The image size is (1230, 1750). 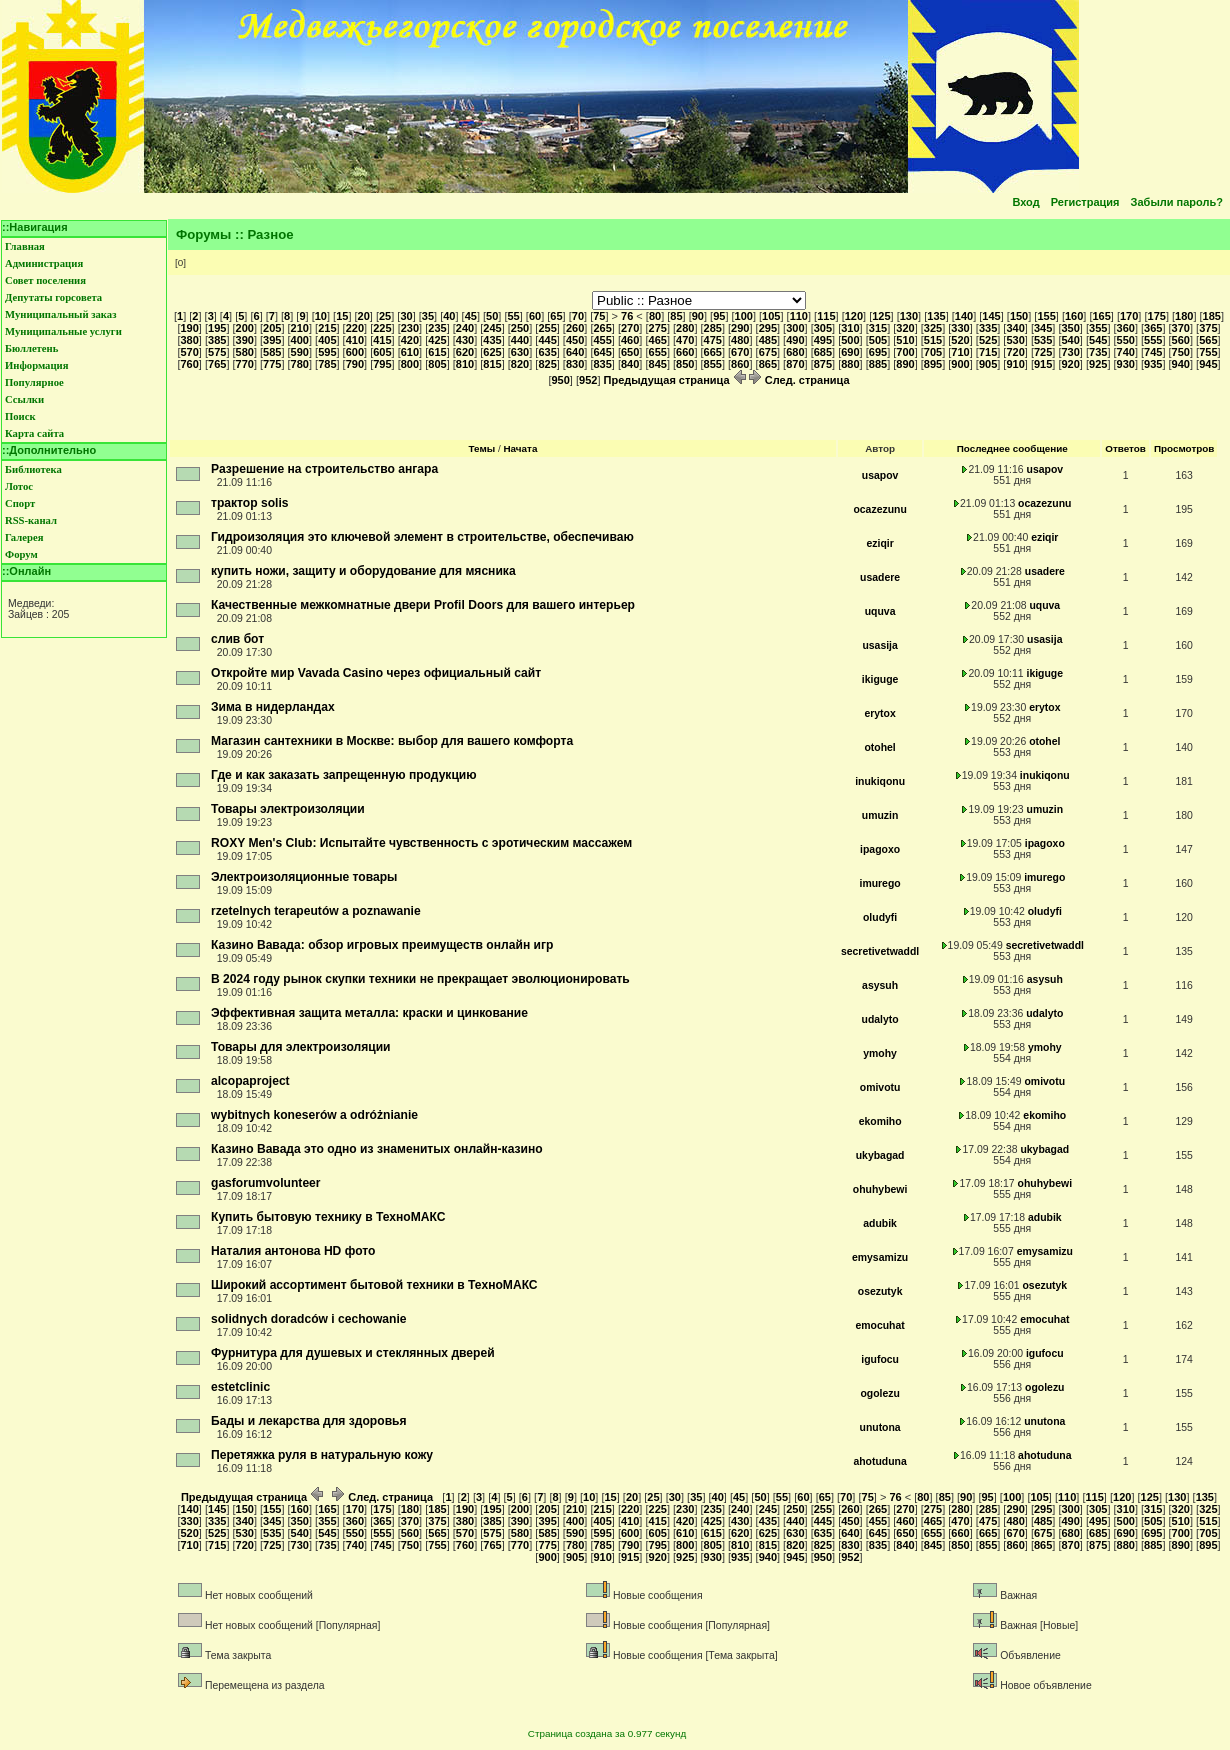 I want to click on Разрешение на строительство ангара, so click(x=324, y=469).